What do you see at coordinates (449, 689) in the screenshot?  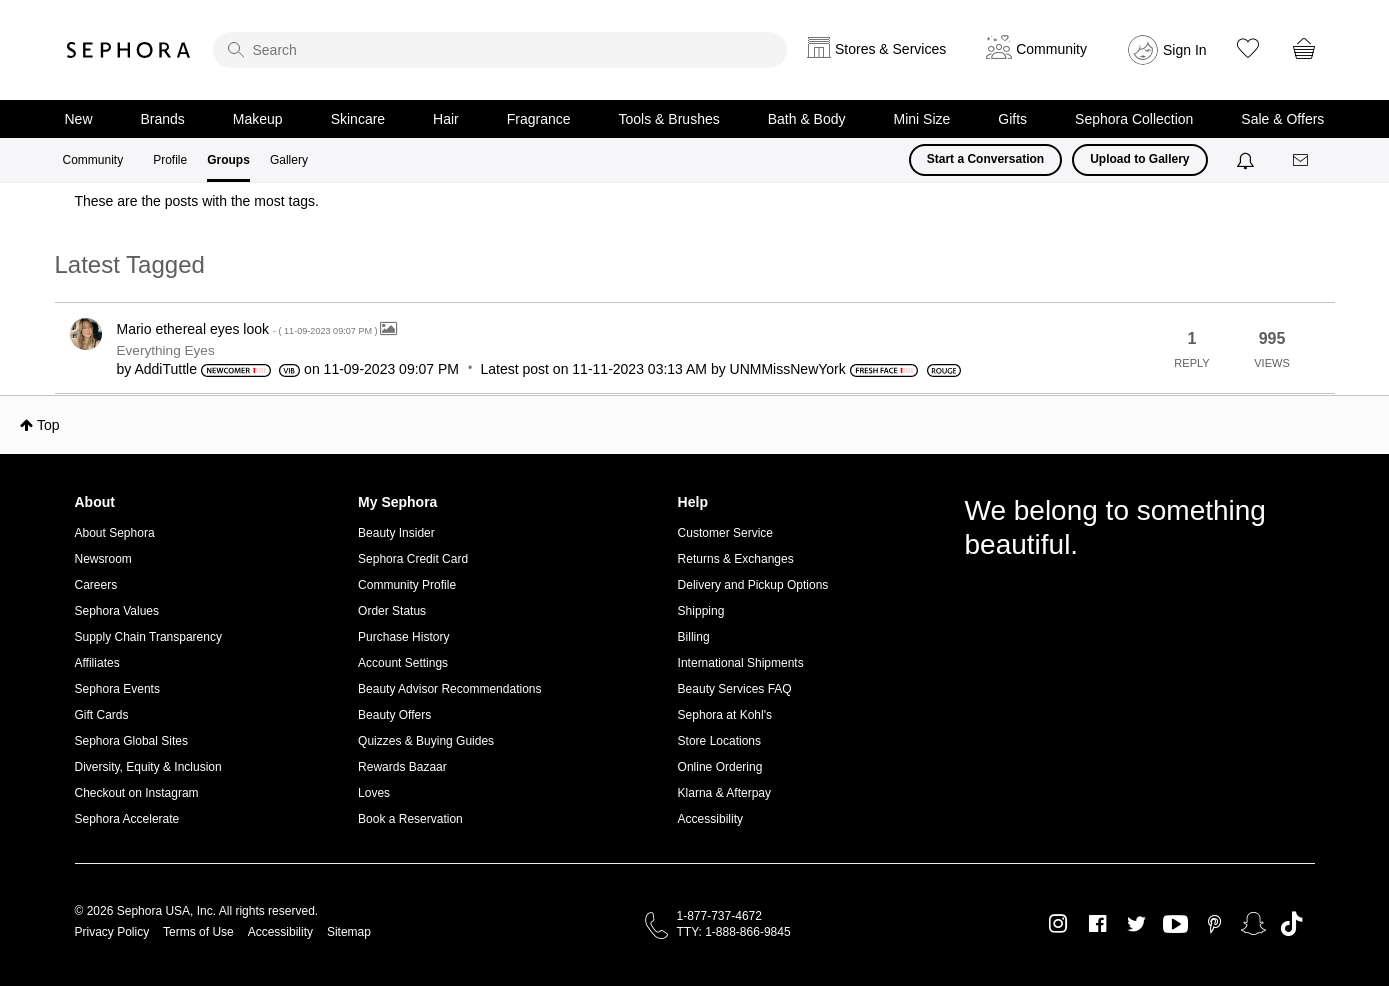 I see `Beauty Advisor Recommendations` at bounding box center [449, 689].